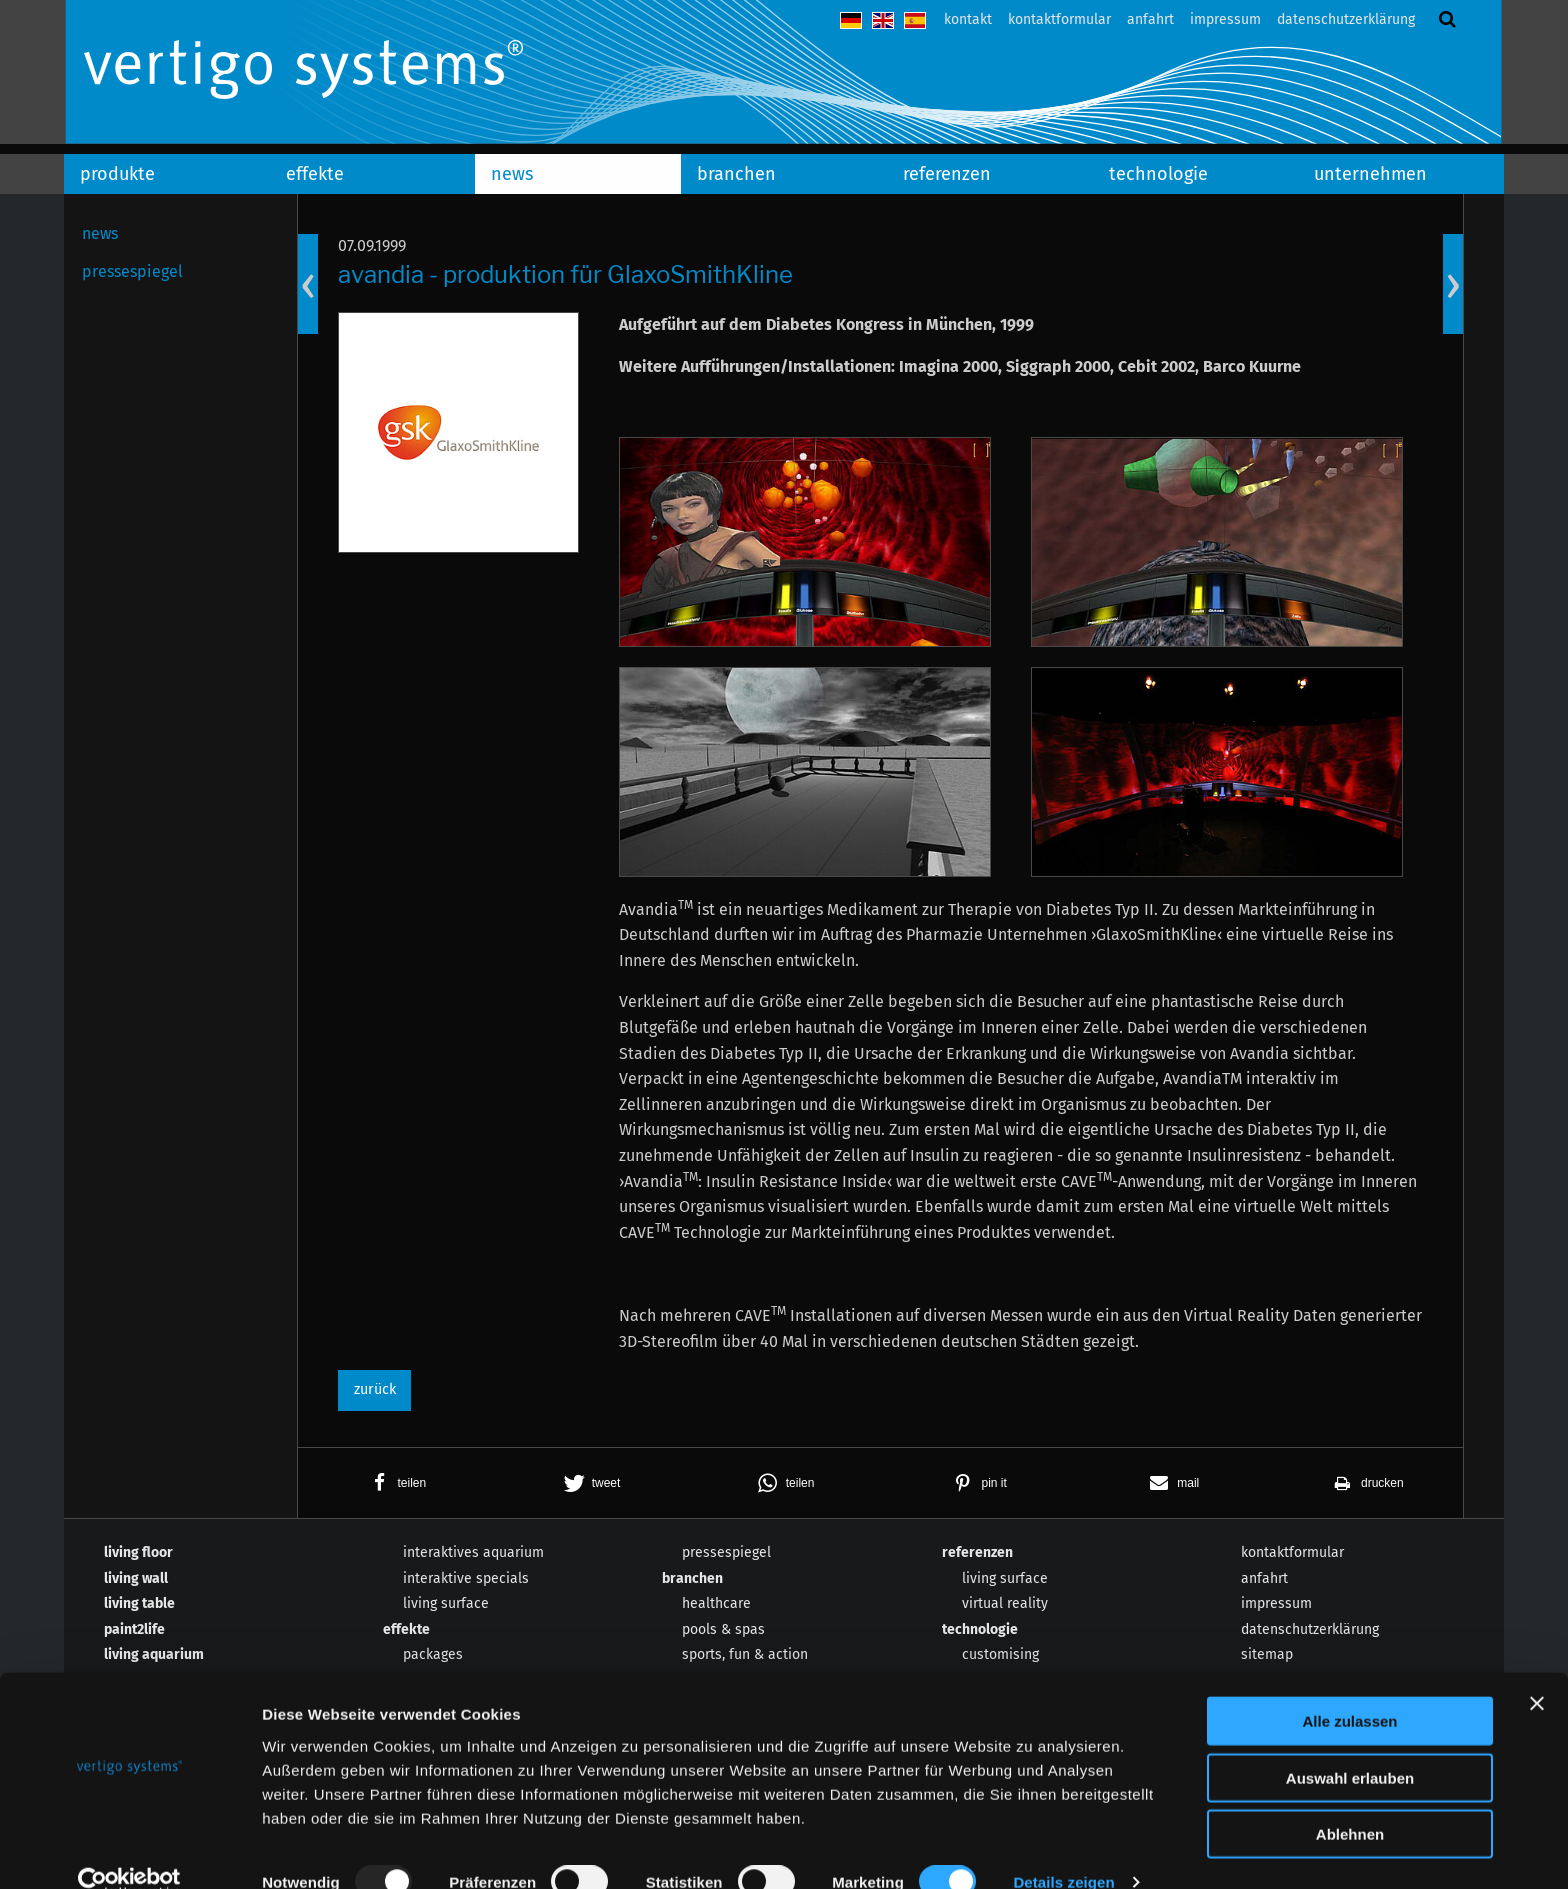 This screenshot has height=1889, width=1568. Describe the element at coordinates (1005, 1603) in the screenshot. I see `virtual reality` at that location.